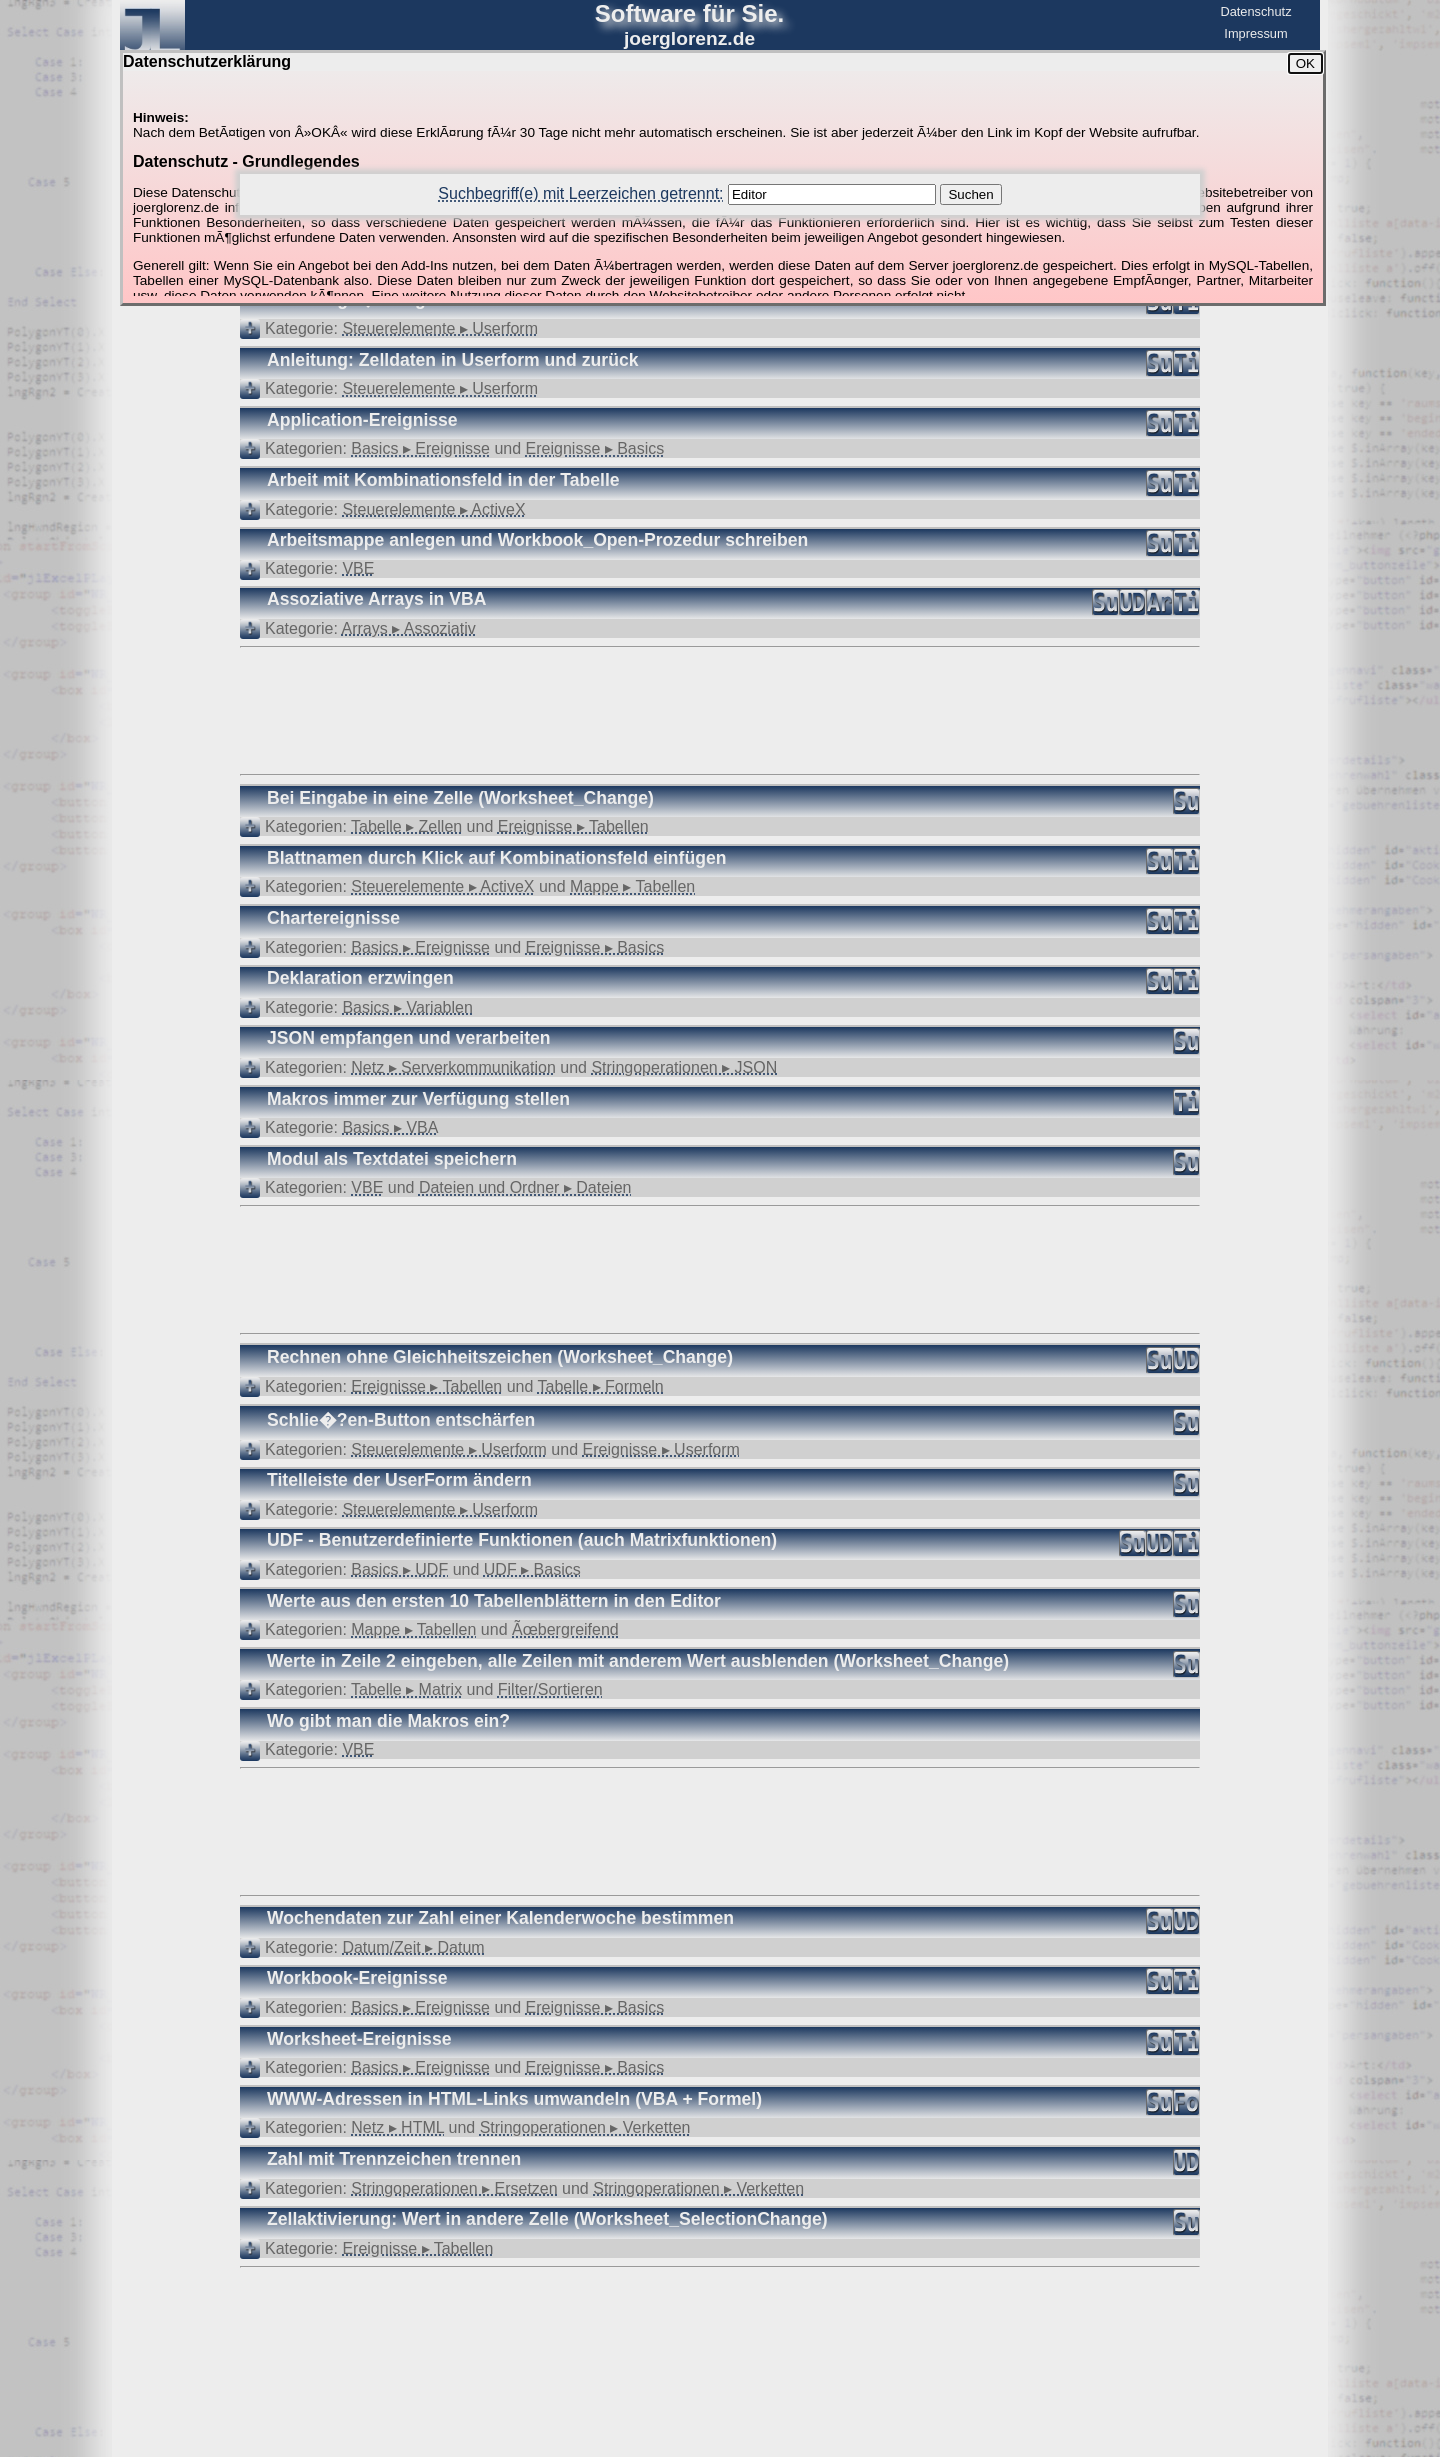 The image size is (1440, 2457). Describe the element at coordinates (440, 328) in the screenshot. I see `Steuerelemente ▸ Userform` at that location.